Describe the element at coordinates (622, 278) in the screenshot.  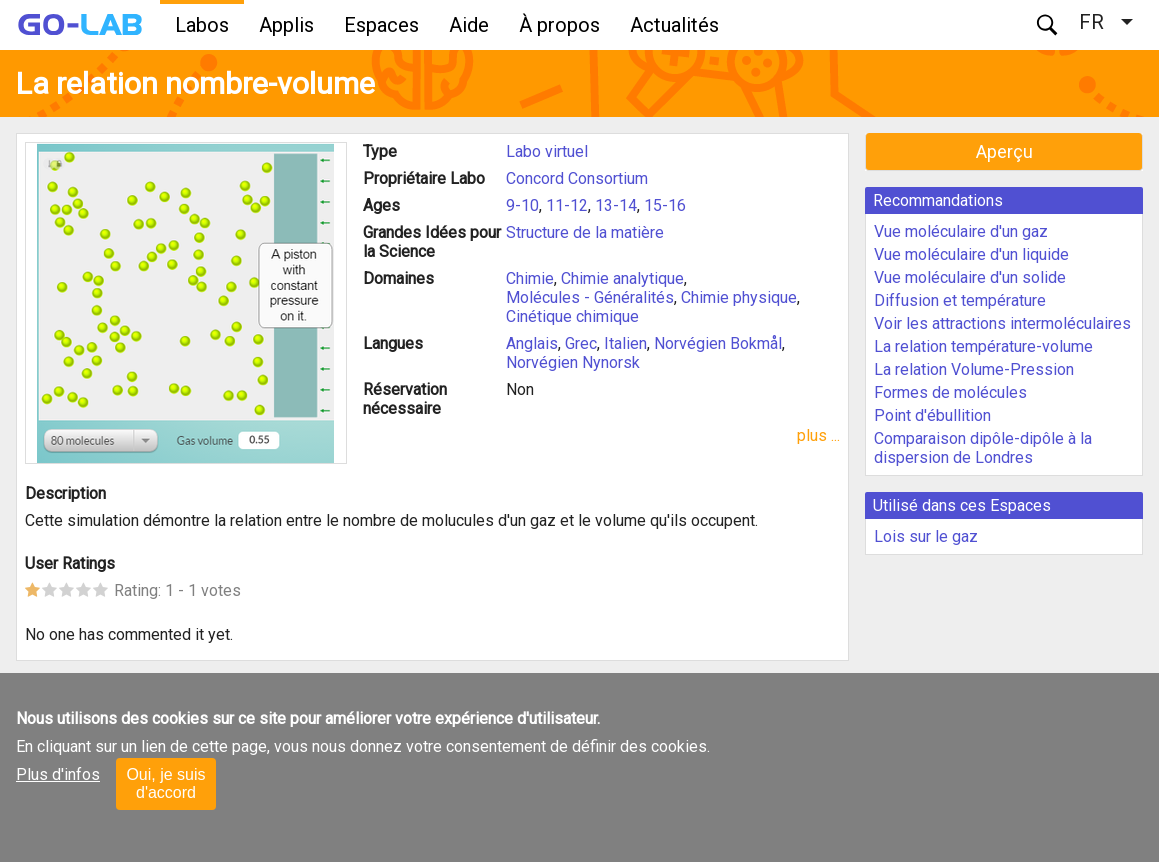
I see `Chimie analytique` at that location.